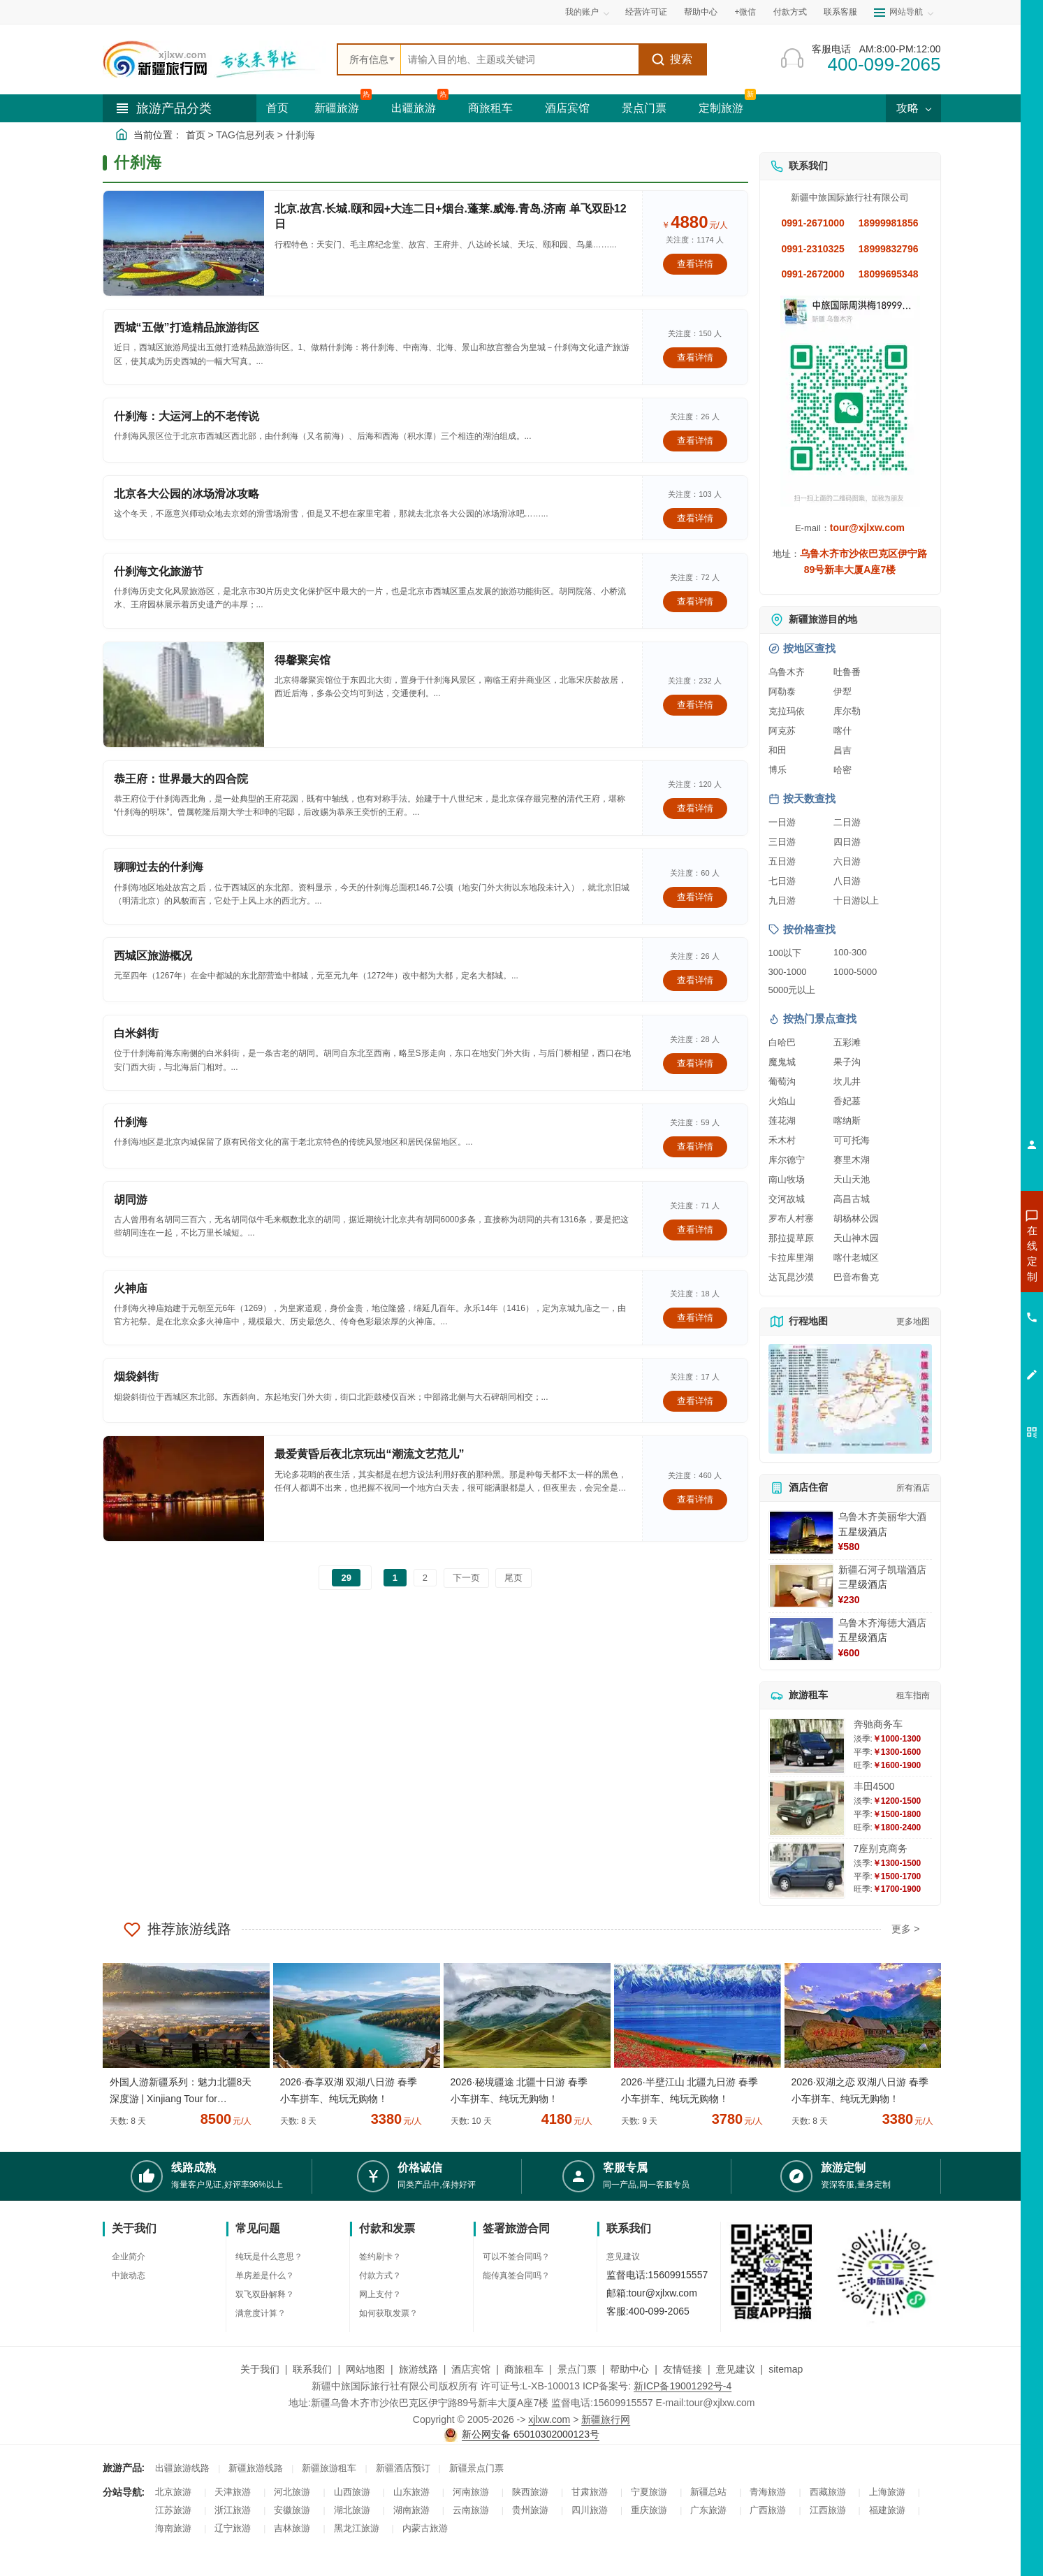  I want to click on 山东旅游, so click(411, 2492).